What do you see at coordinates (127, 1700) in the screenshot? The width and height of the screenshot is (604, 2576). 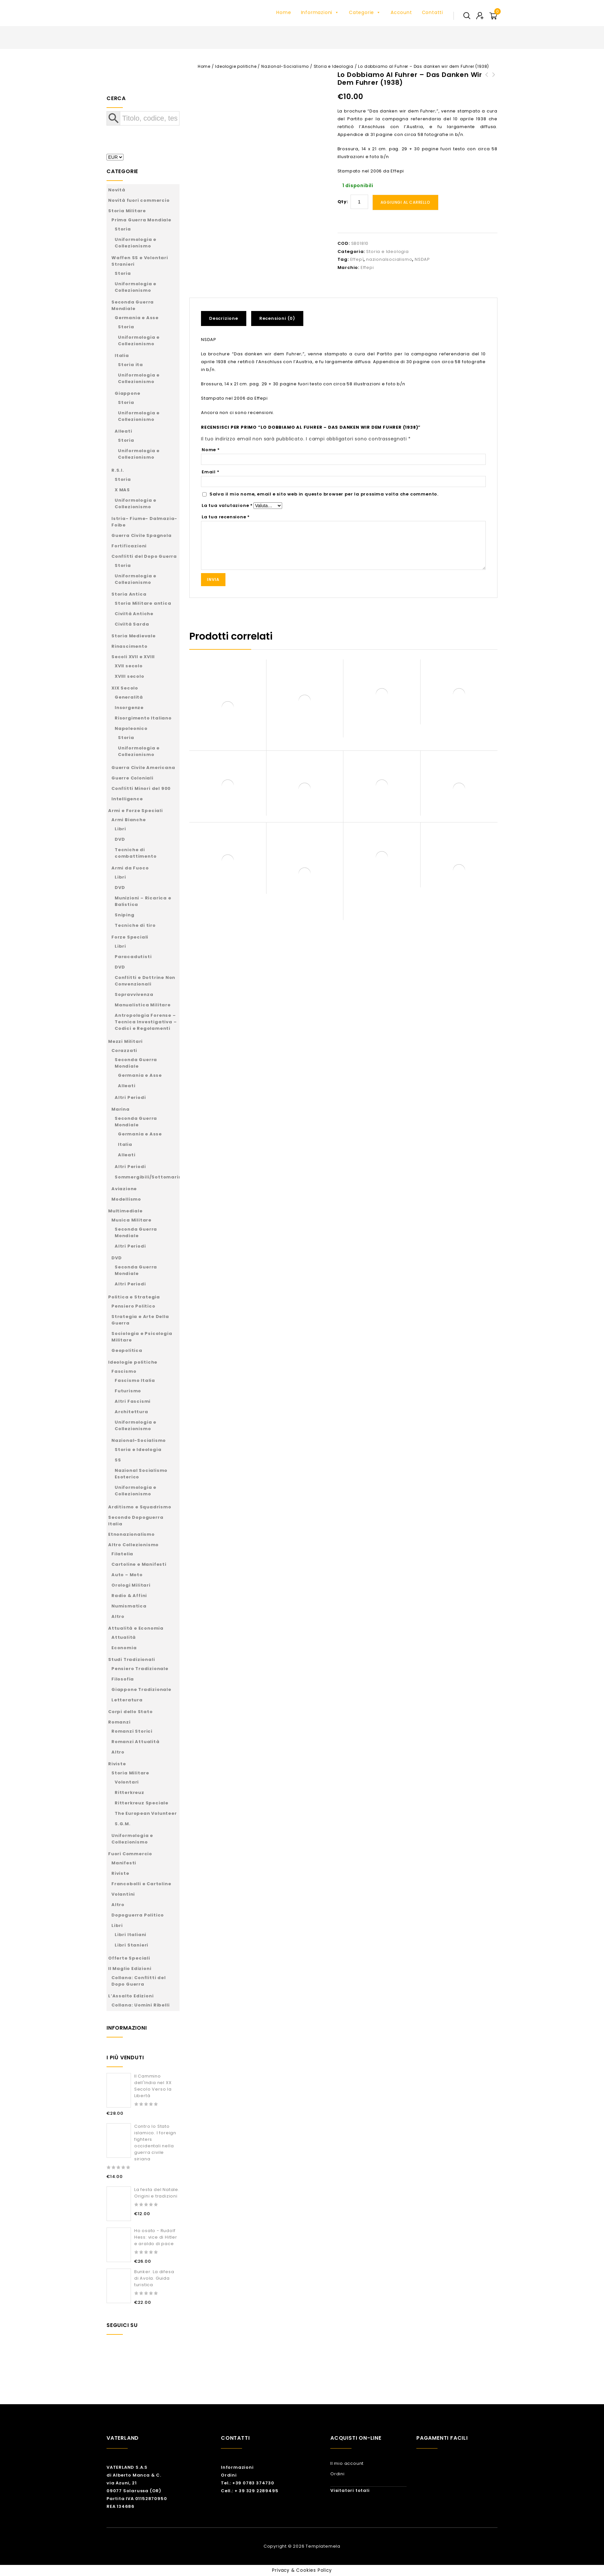 I see `Letteratura` at bounding box center [127, 1700].